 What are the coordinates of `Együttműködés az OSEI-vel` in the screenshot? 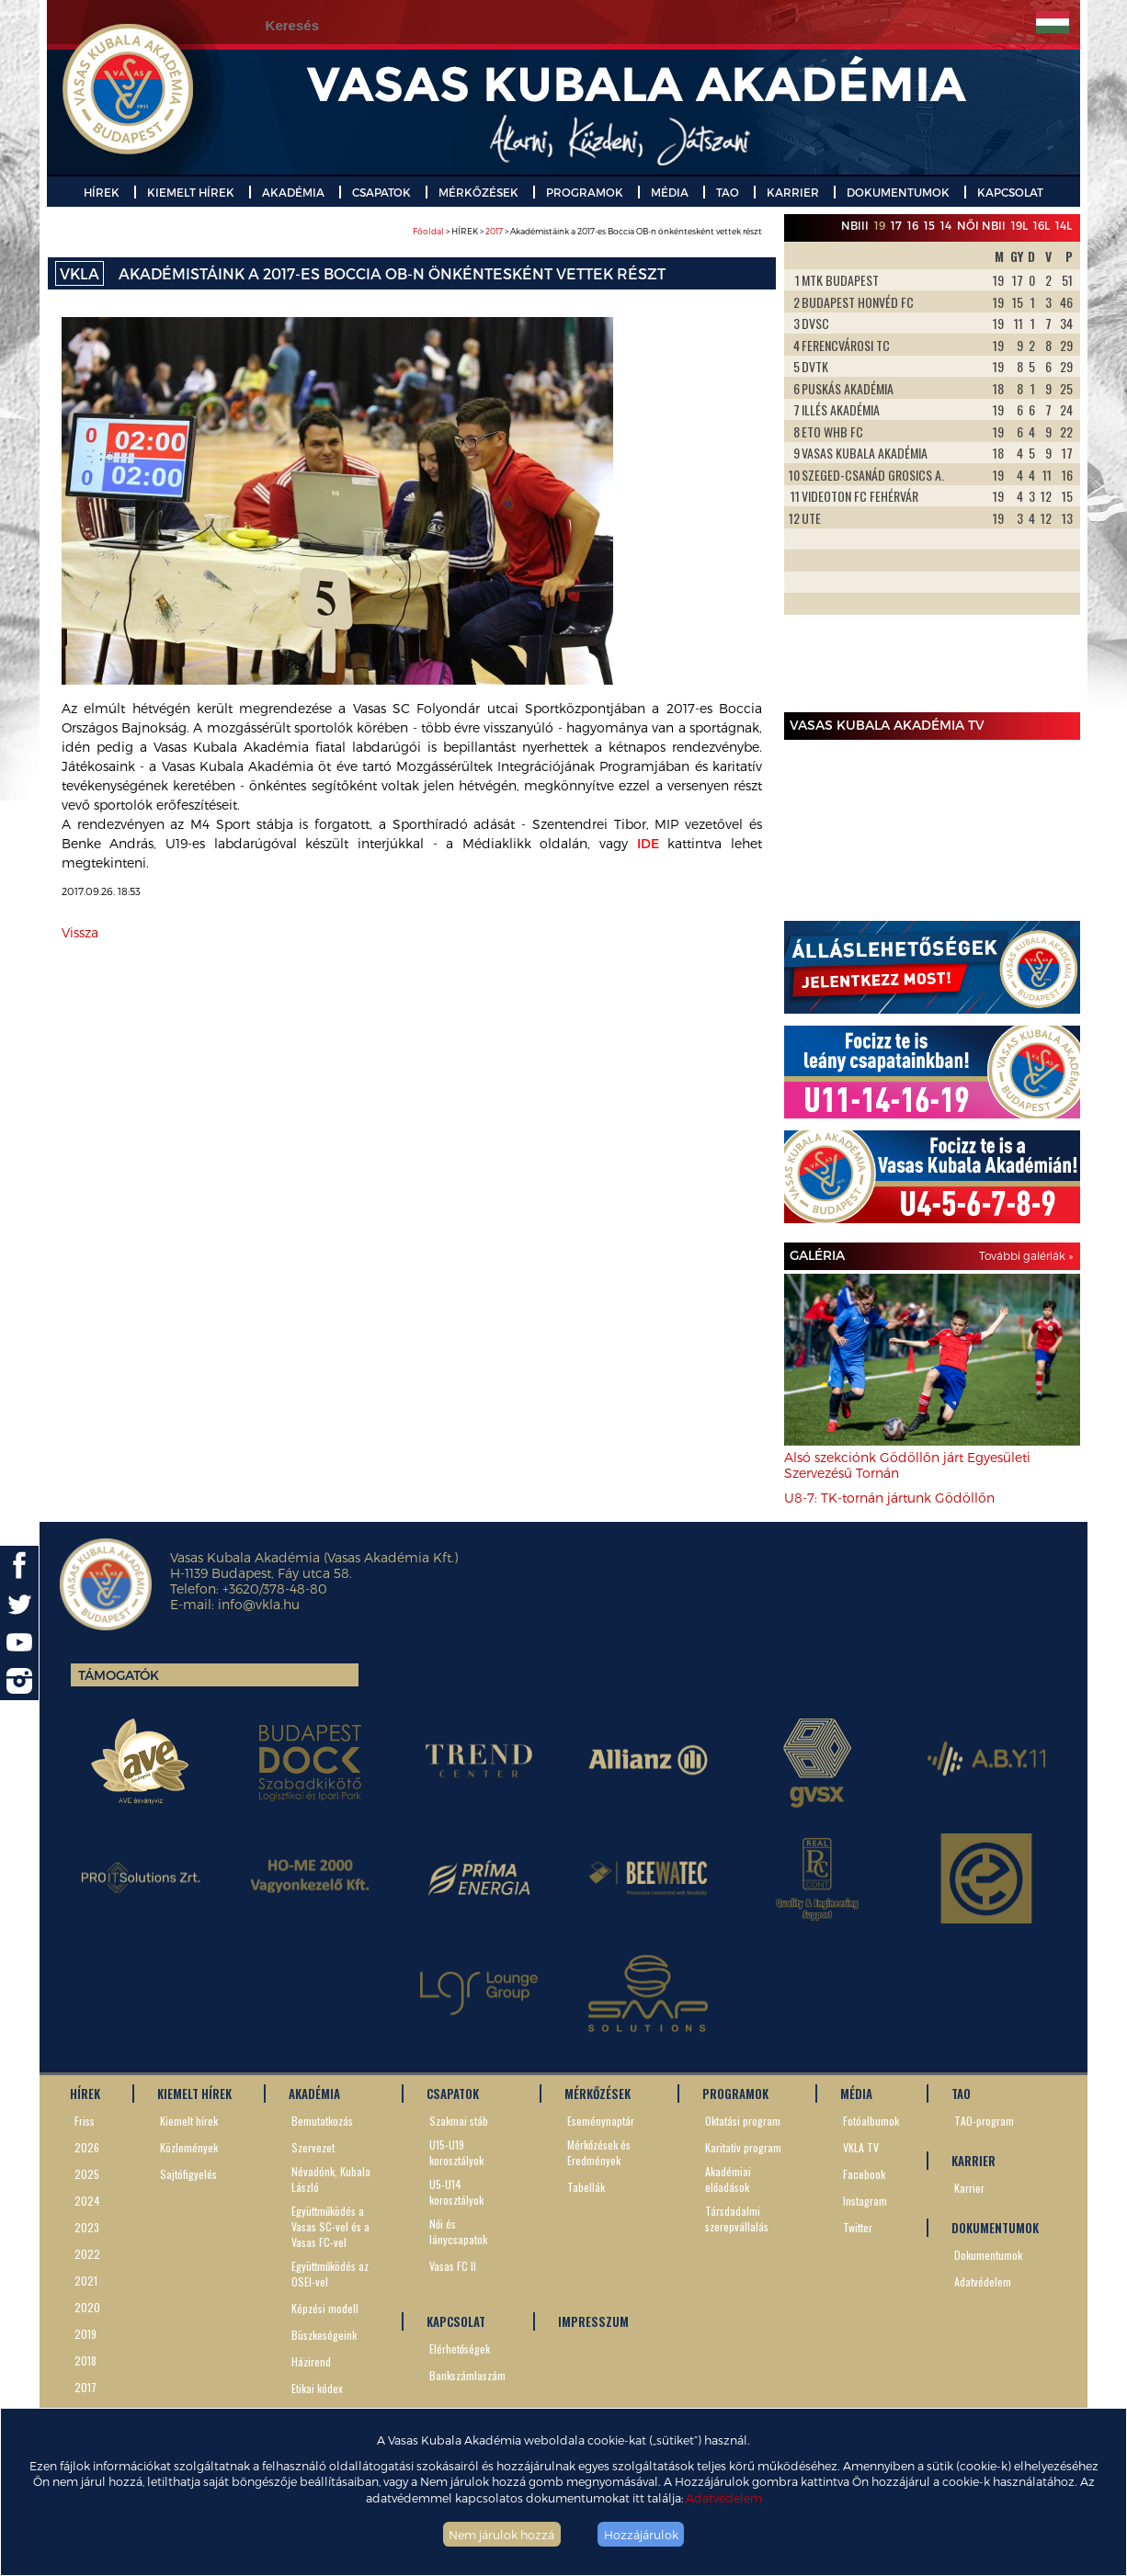 It's located at (330, 2273).